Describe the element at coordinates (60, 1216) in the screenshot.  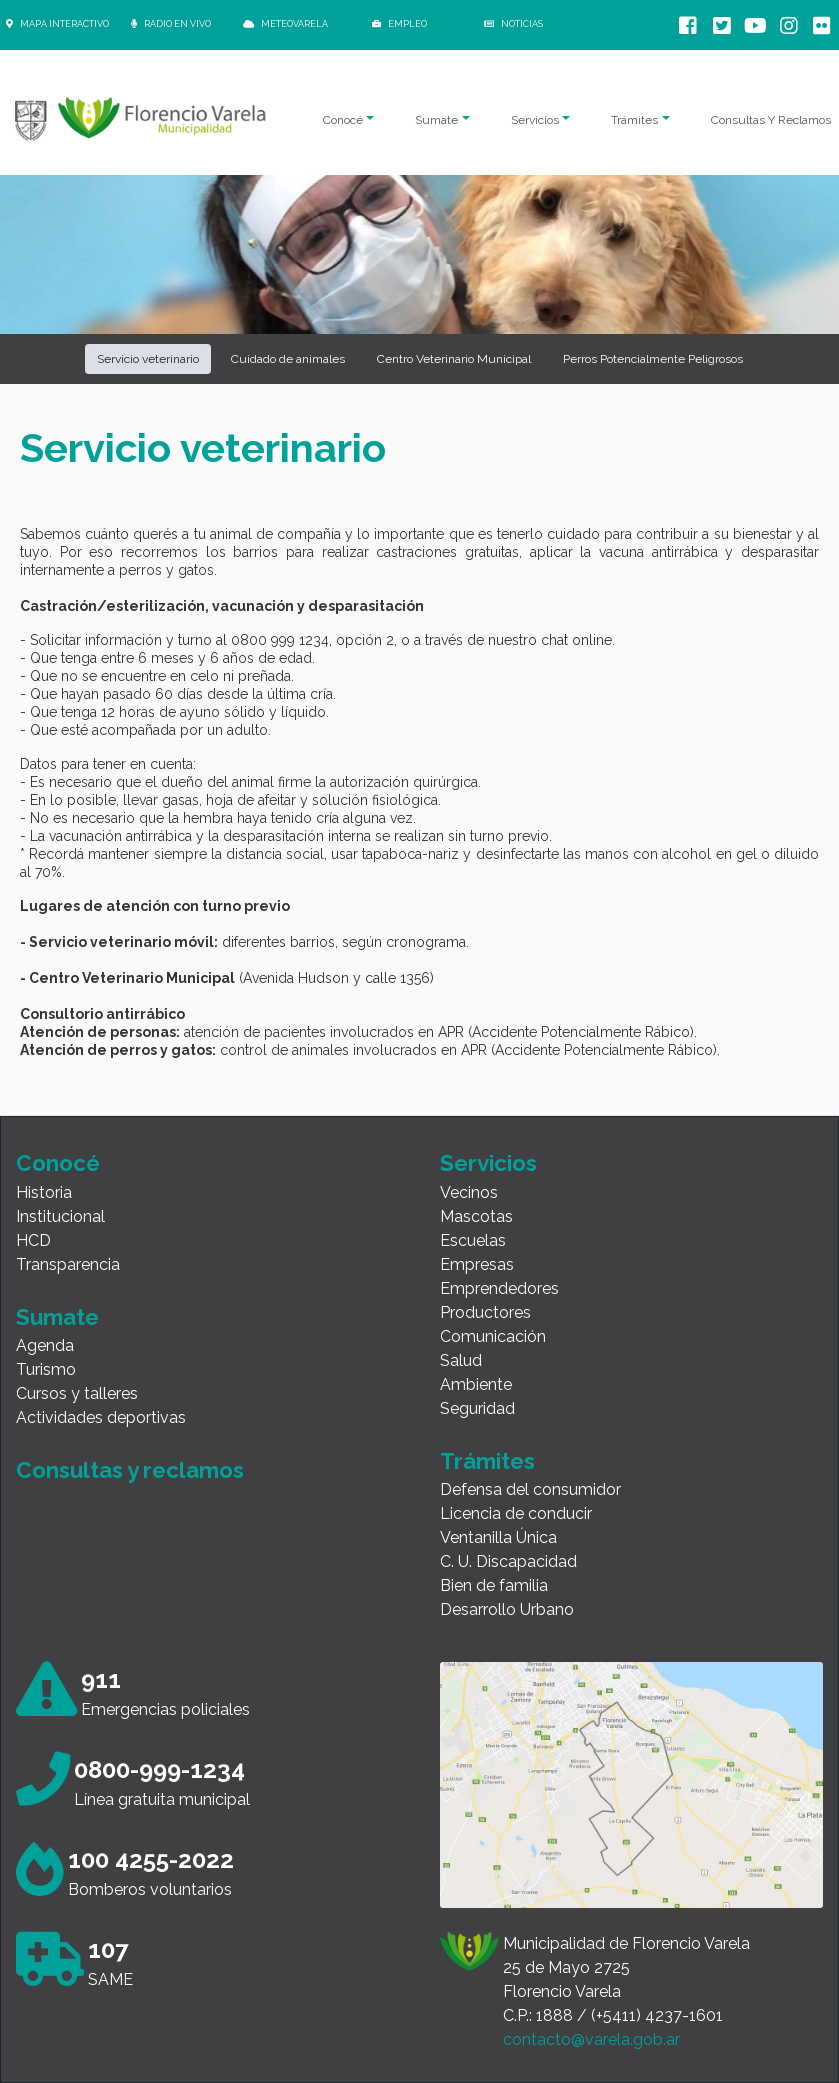
I see `Institucional` at that location.